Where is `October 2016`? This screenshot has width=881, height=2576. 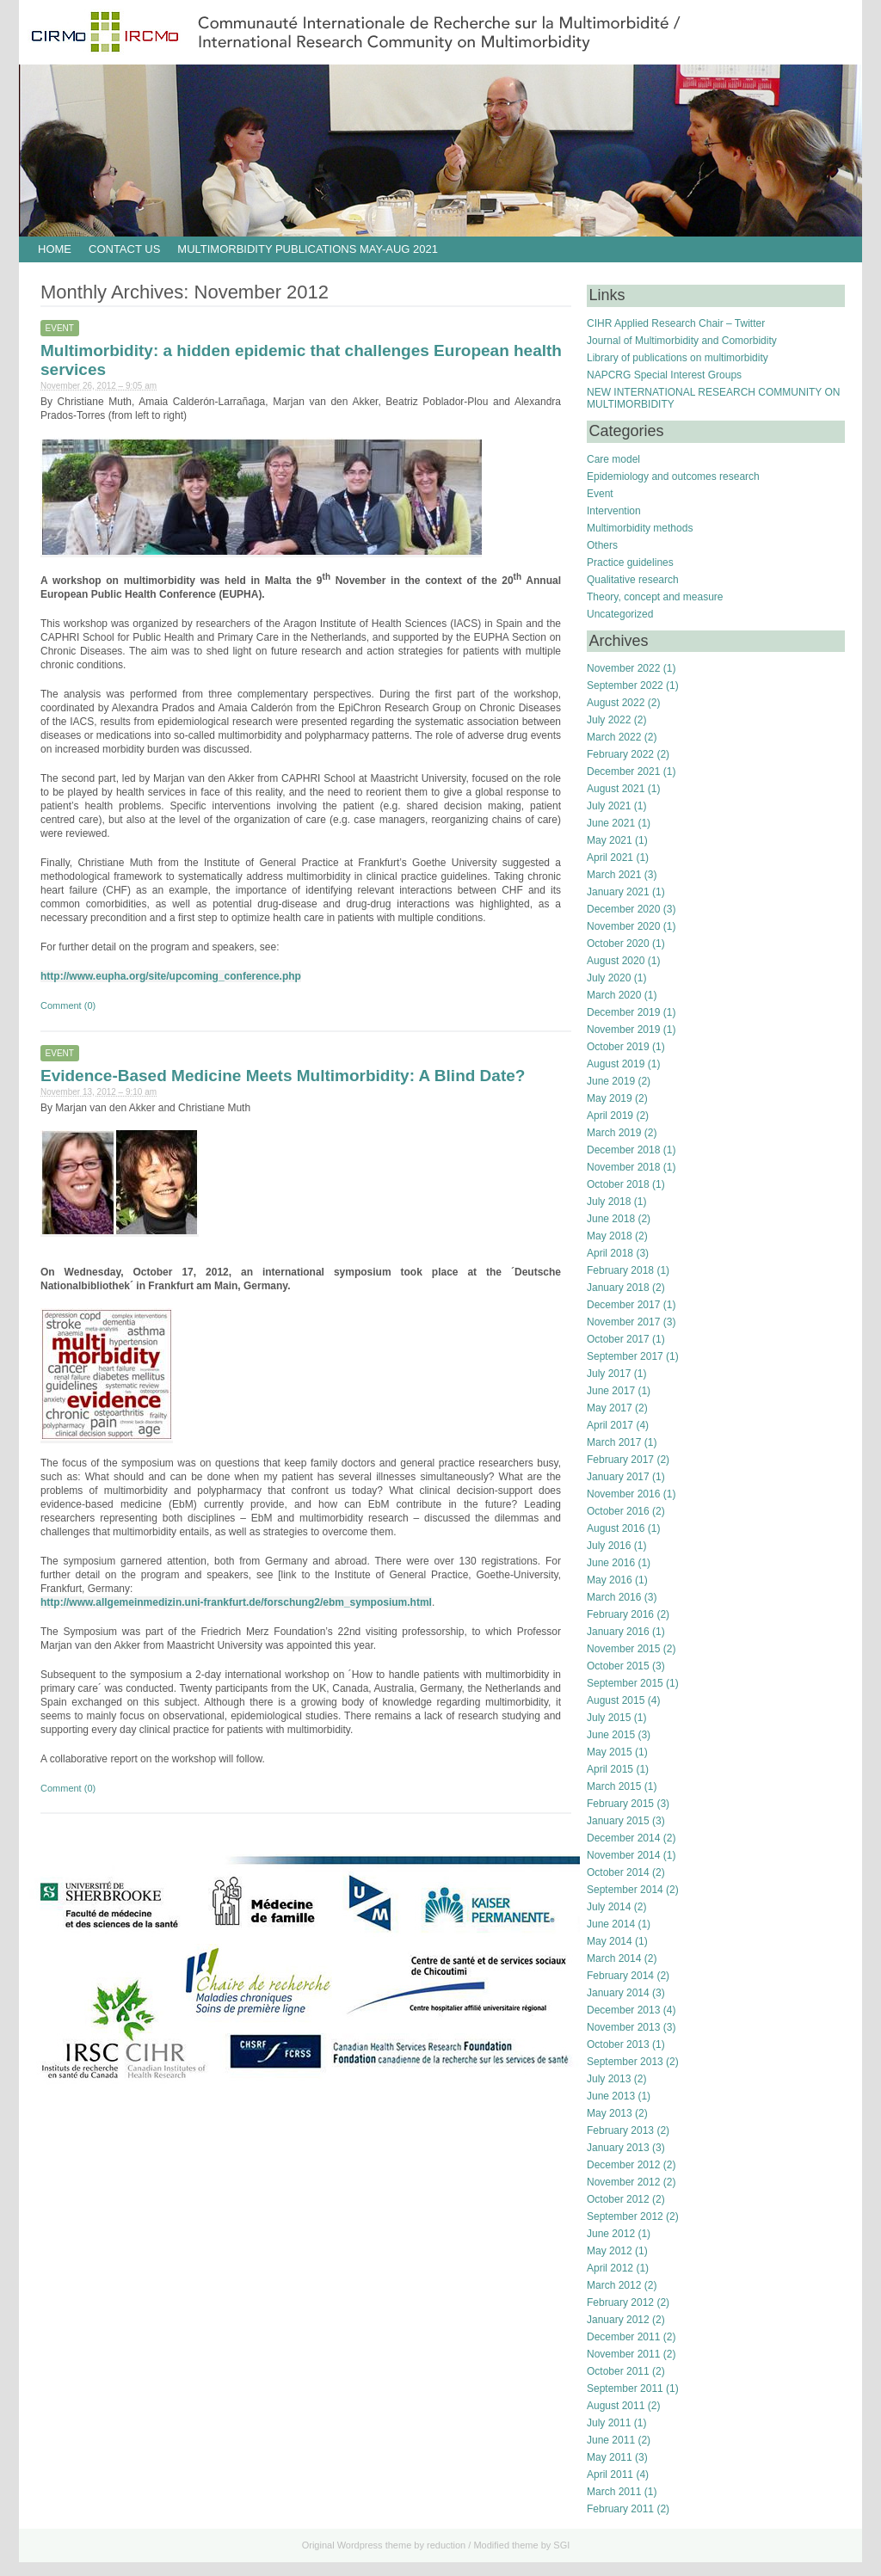 October 2016 is located at coordinates (618, 1511).